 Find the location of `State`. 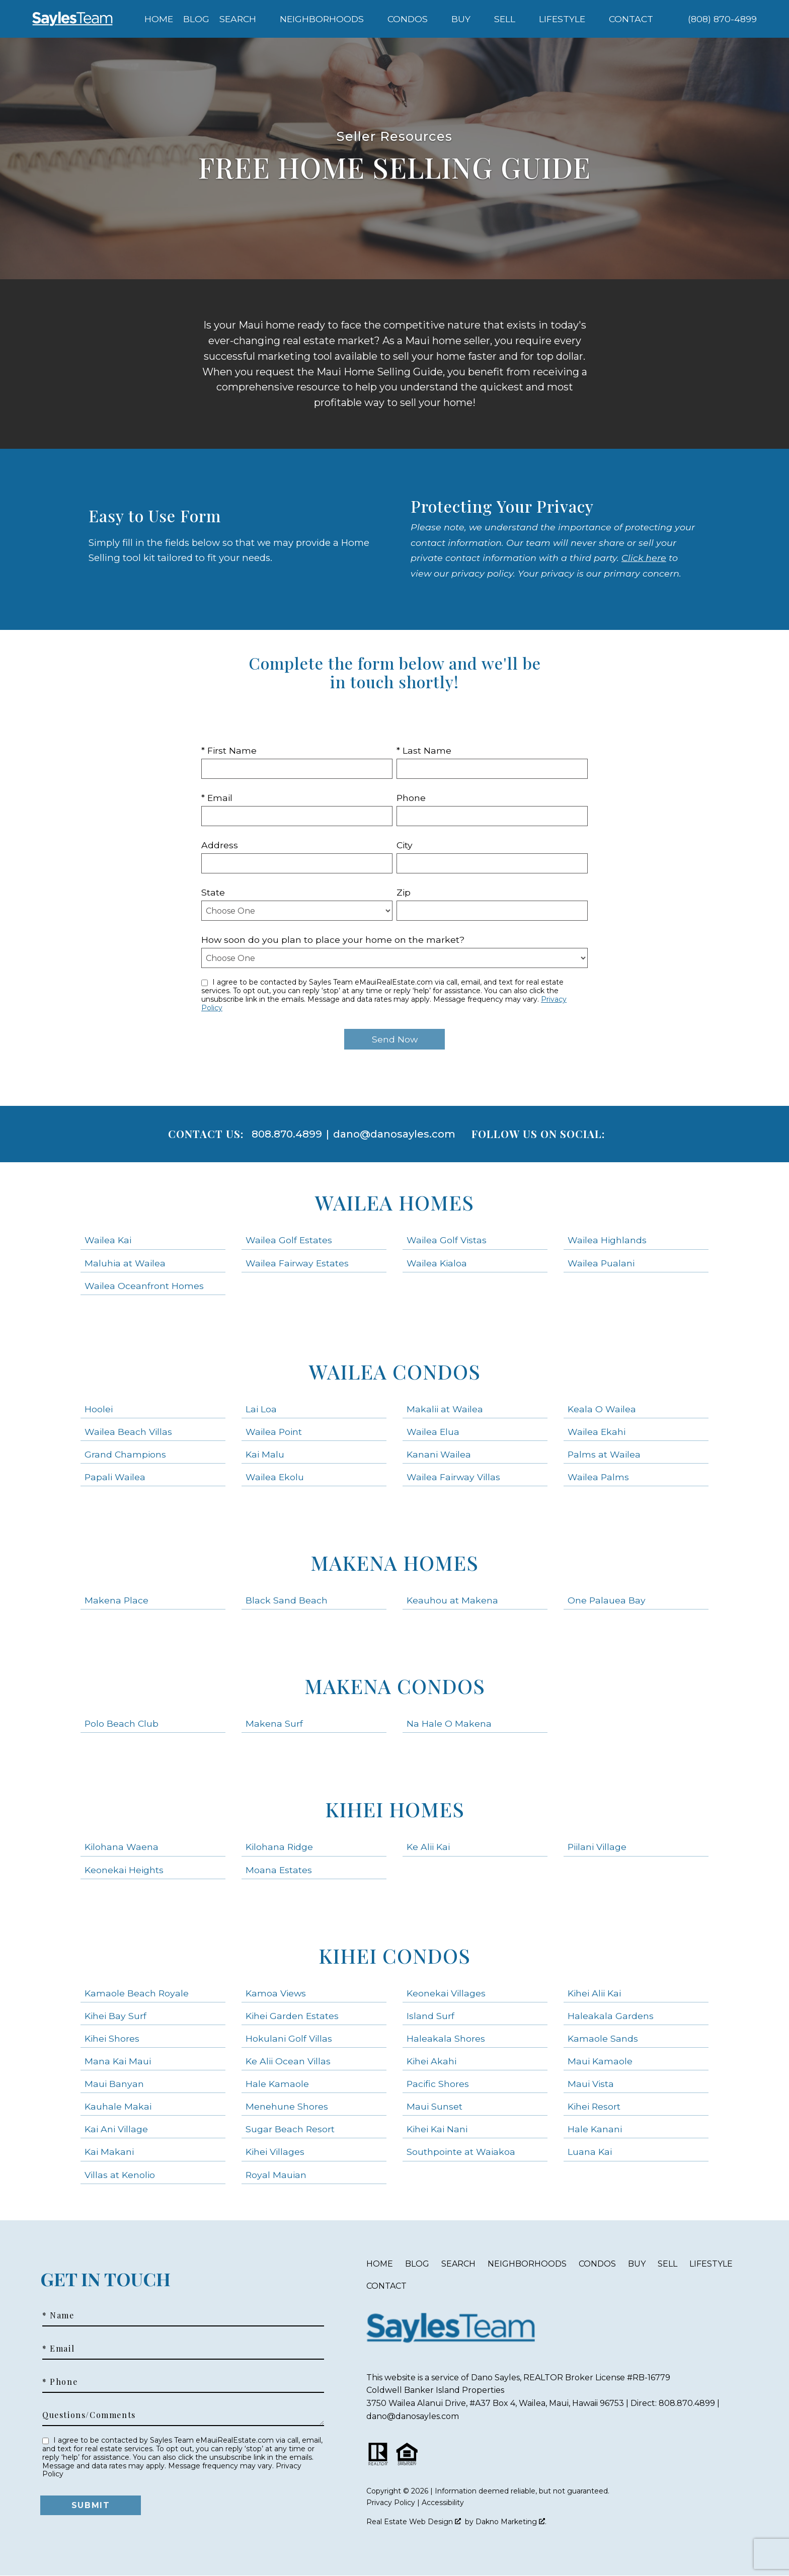

State is located at coordinates (213, 892).